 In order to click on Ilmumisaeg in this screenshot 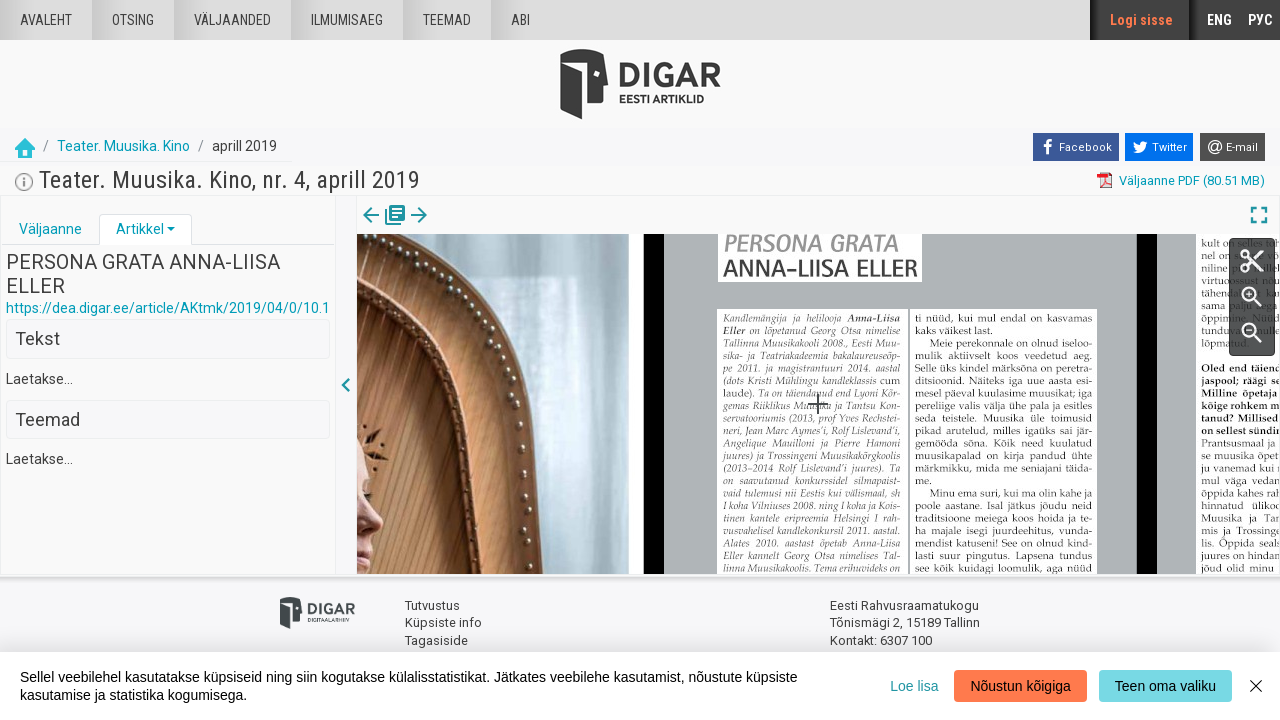, I will do `click(347, 20)`.